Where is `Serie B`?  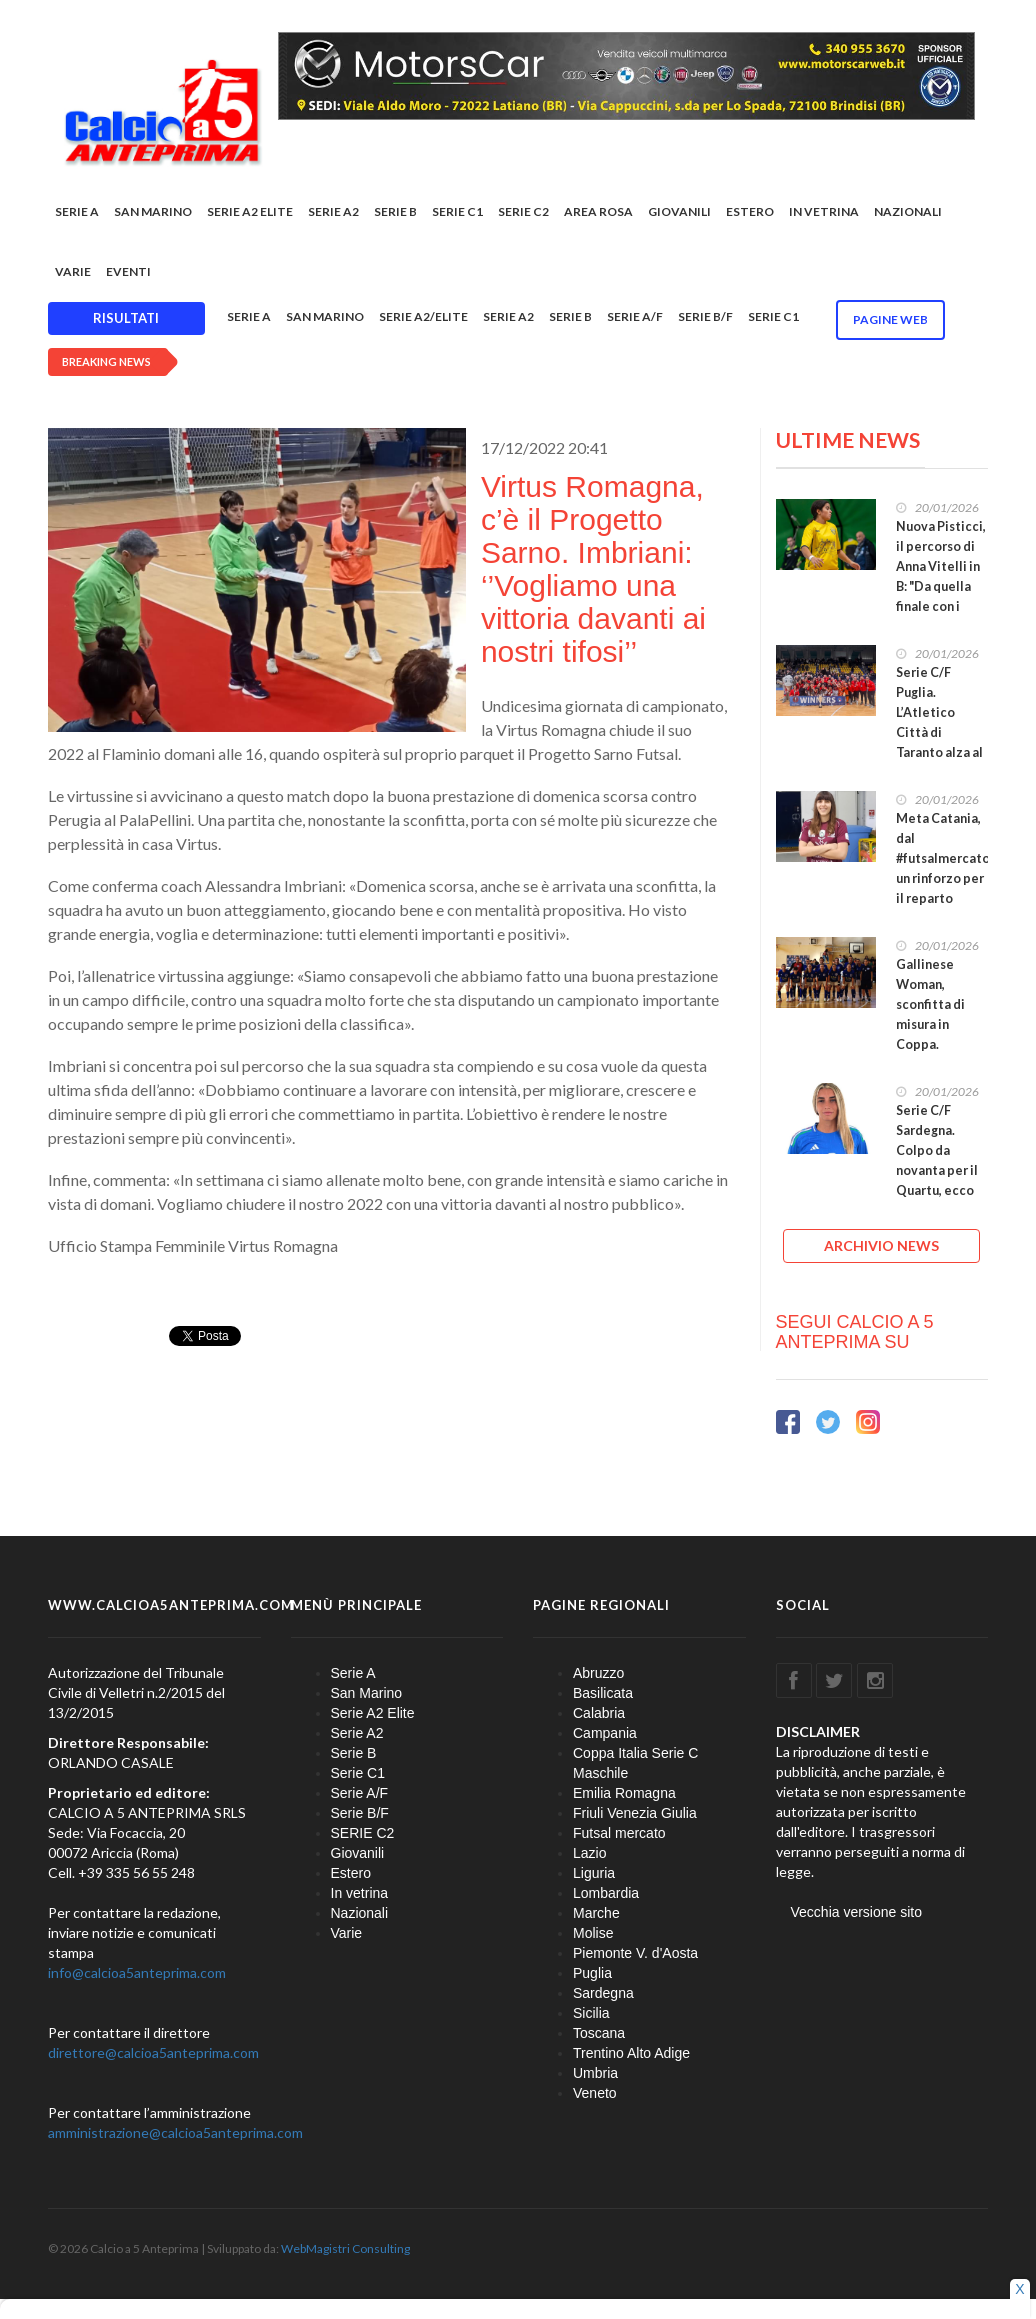
Serie B is located at coordinates (395, 211).